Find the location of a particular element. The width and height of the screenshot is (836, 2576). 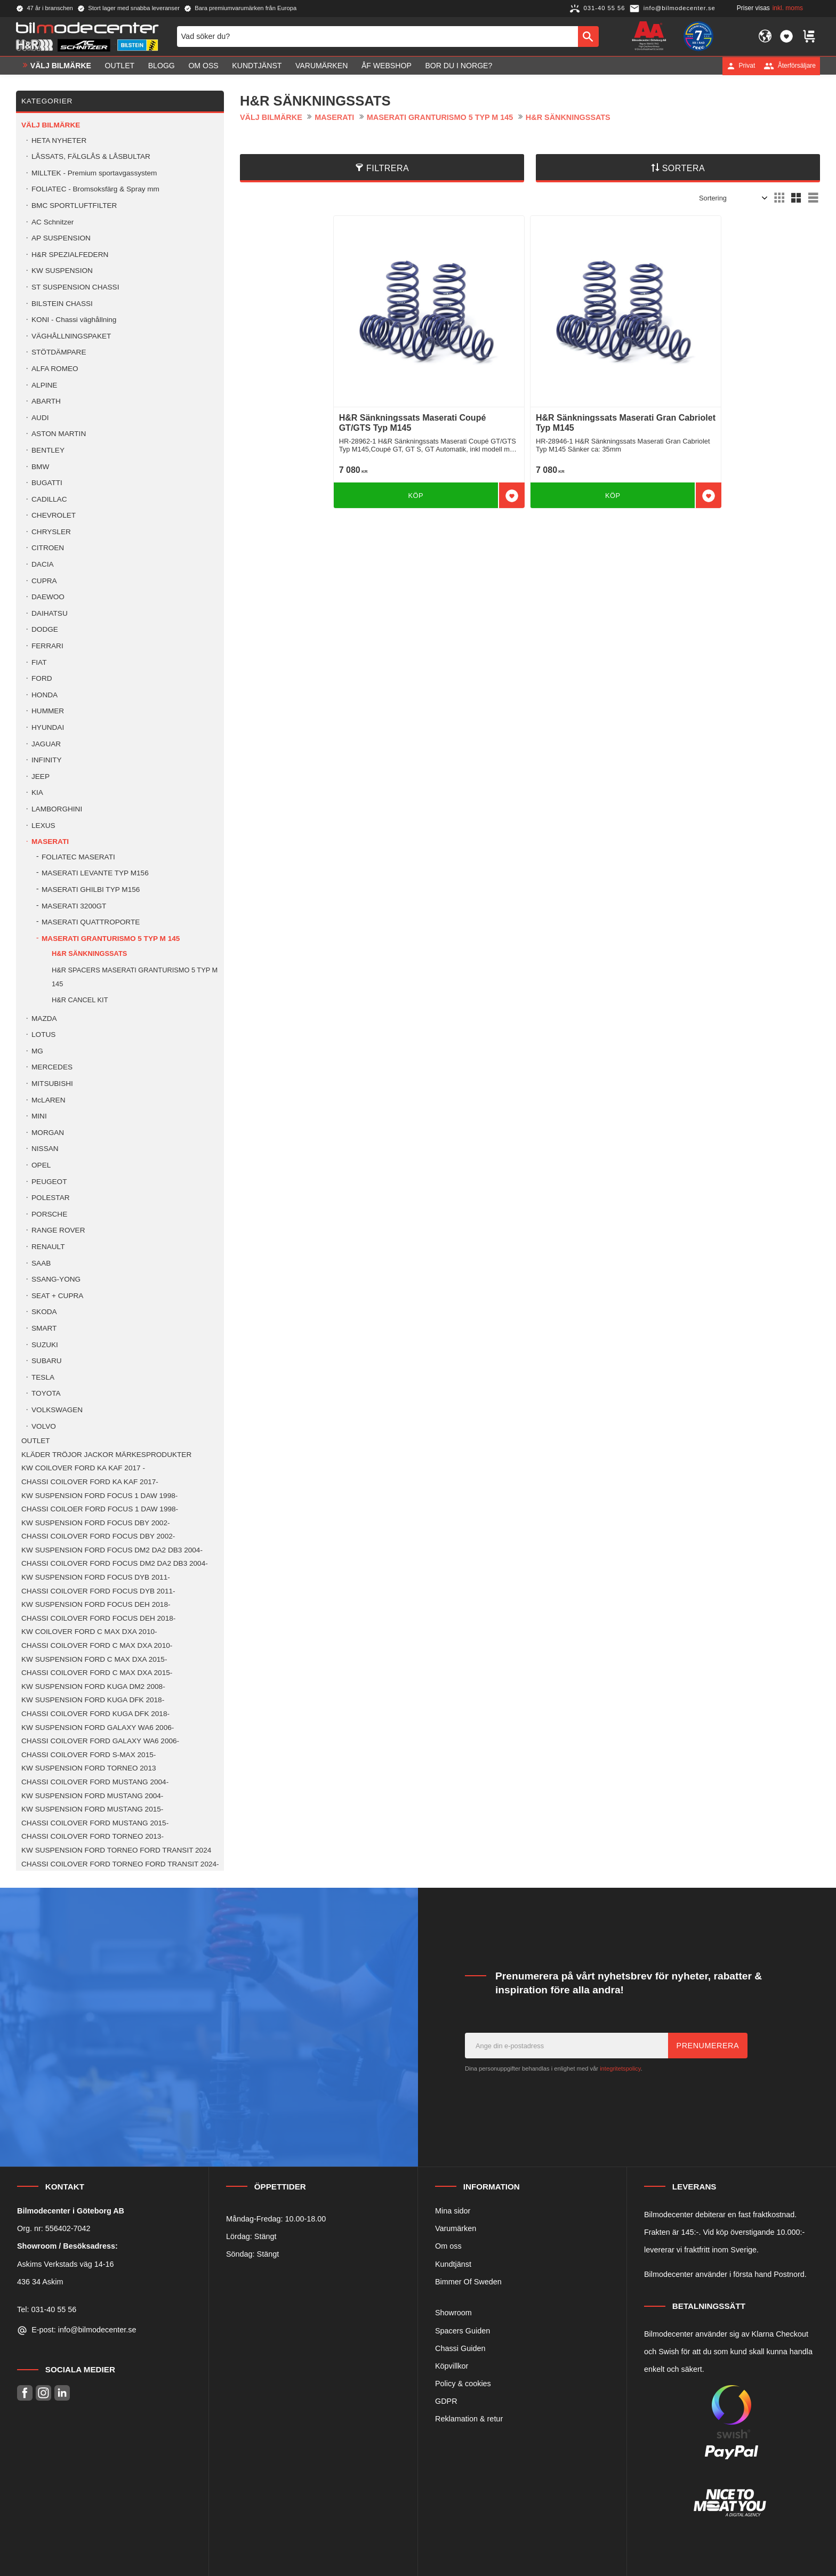

MAZDA [menuitem] is located at coordinates (44, 1019).